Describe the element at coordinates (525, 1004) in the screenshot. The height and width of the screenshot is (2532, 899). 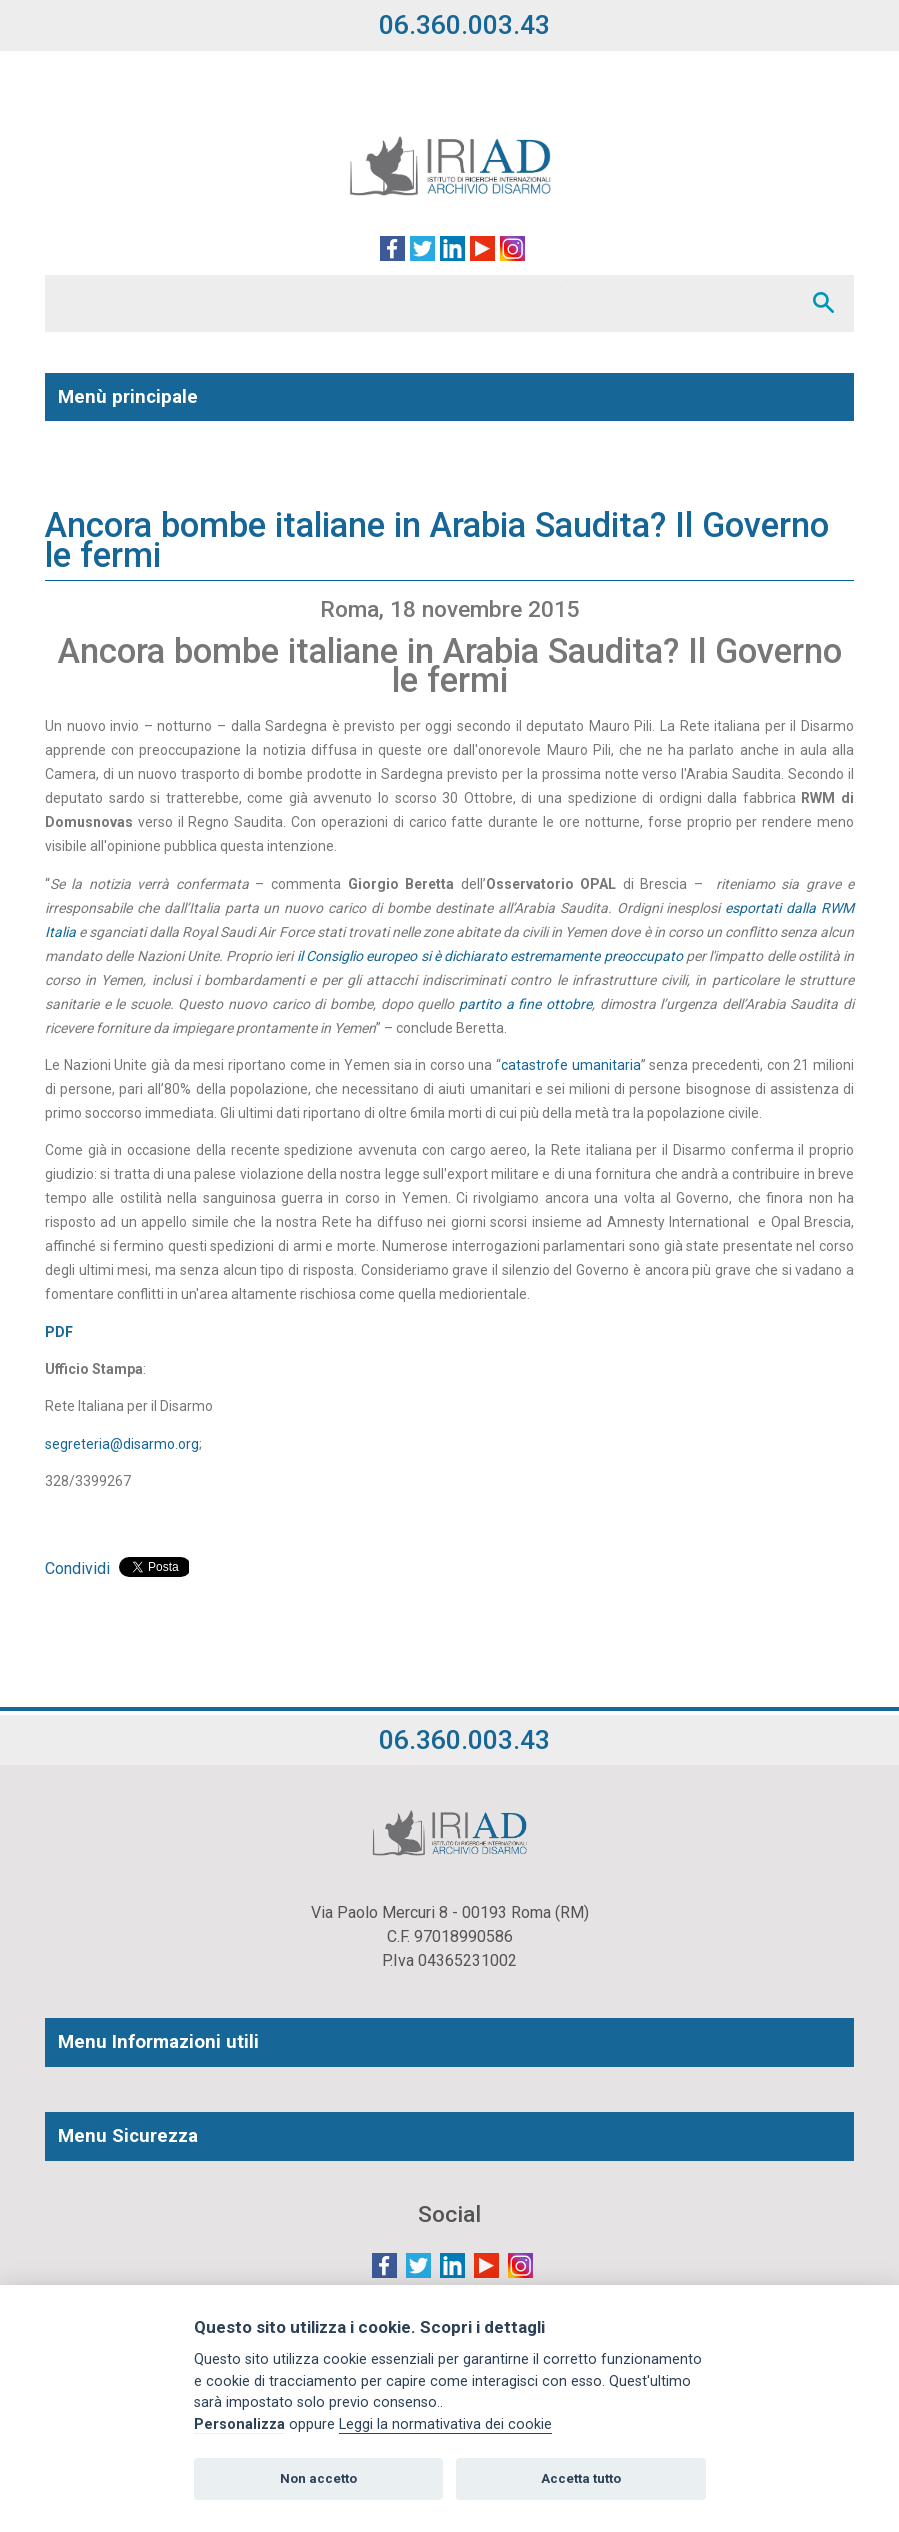
I see `partito a fine ottobre` at that location.